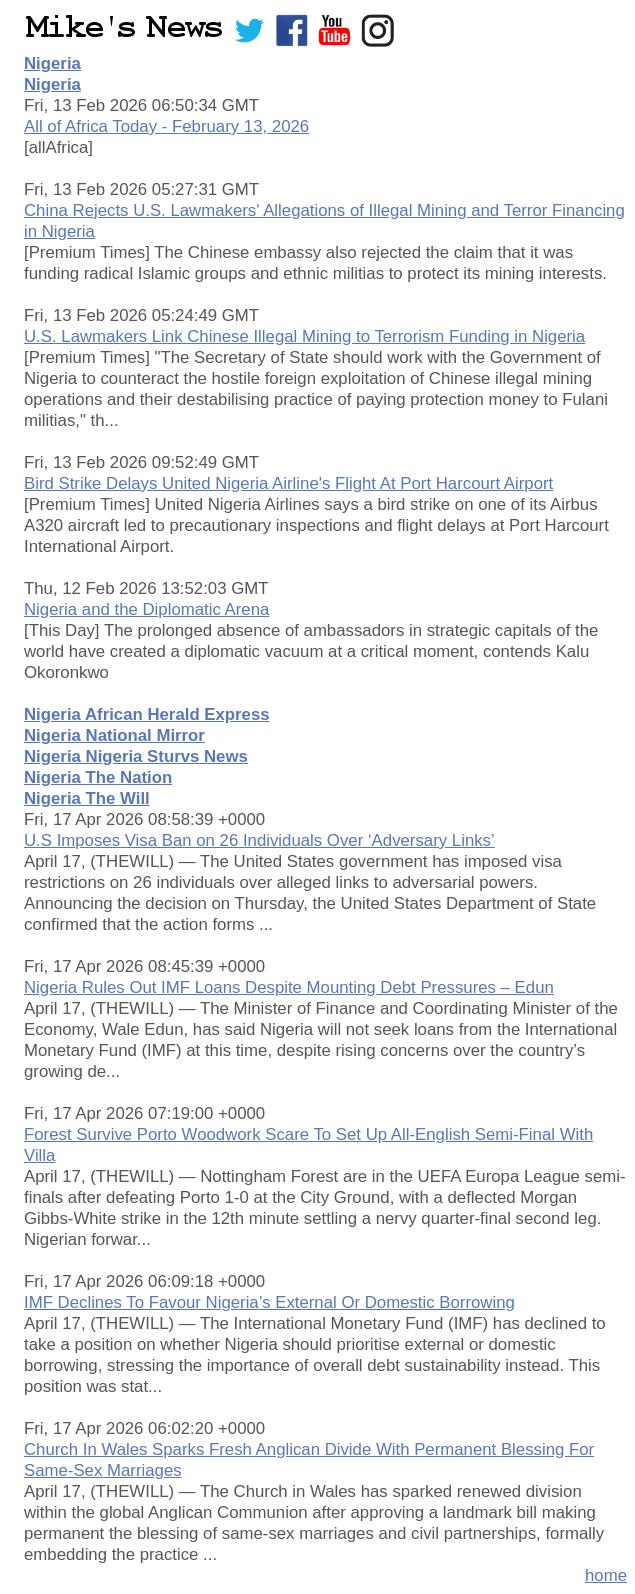 The width and height of the screenshot is (635, 1594). What do you see at coordinates (289, 987) in the screenshot?
I see `Nigeria Rules Out IMF Loans Despite Mounting Debt Pressures – Edun` at bounding box center [289, 987].